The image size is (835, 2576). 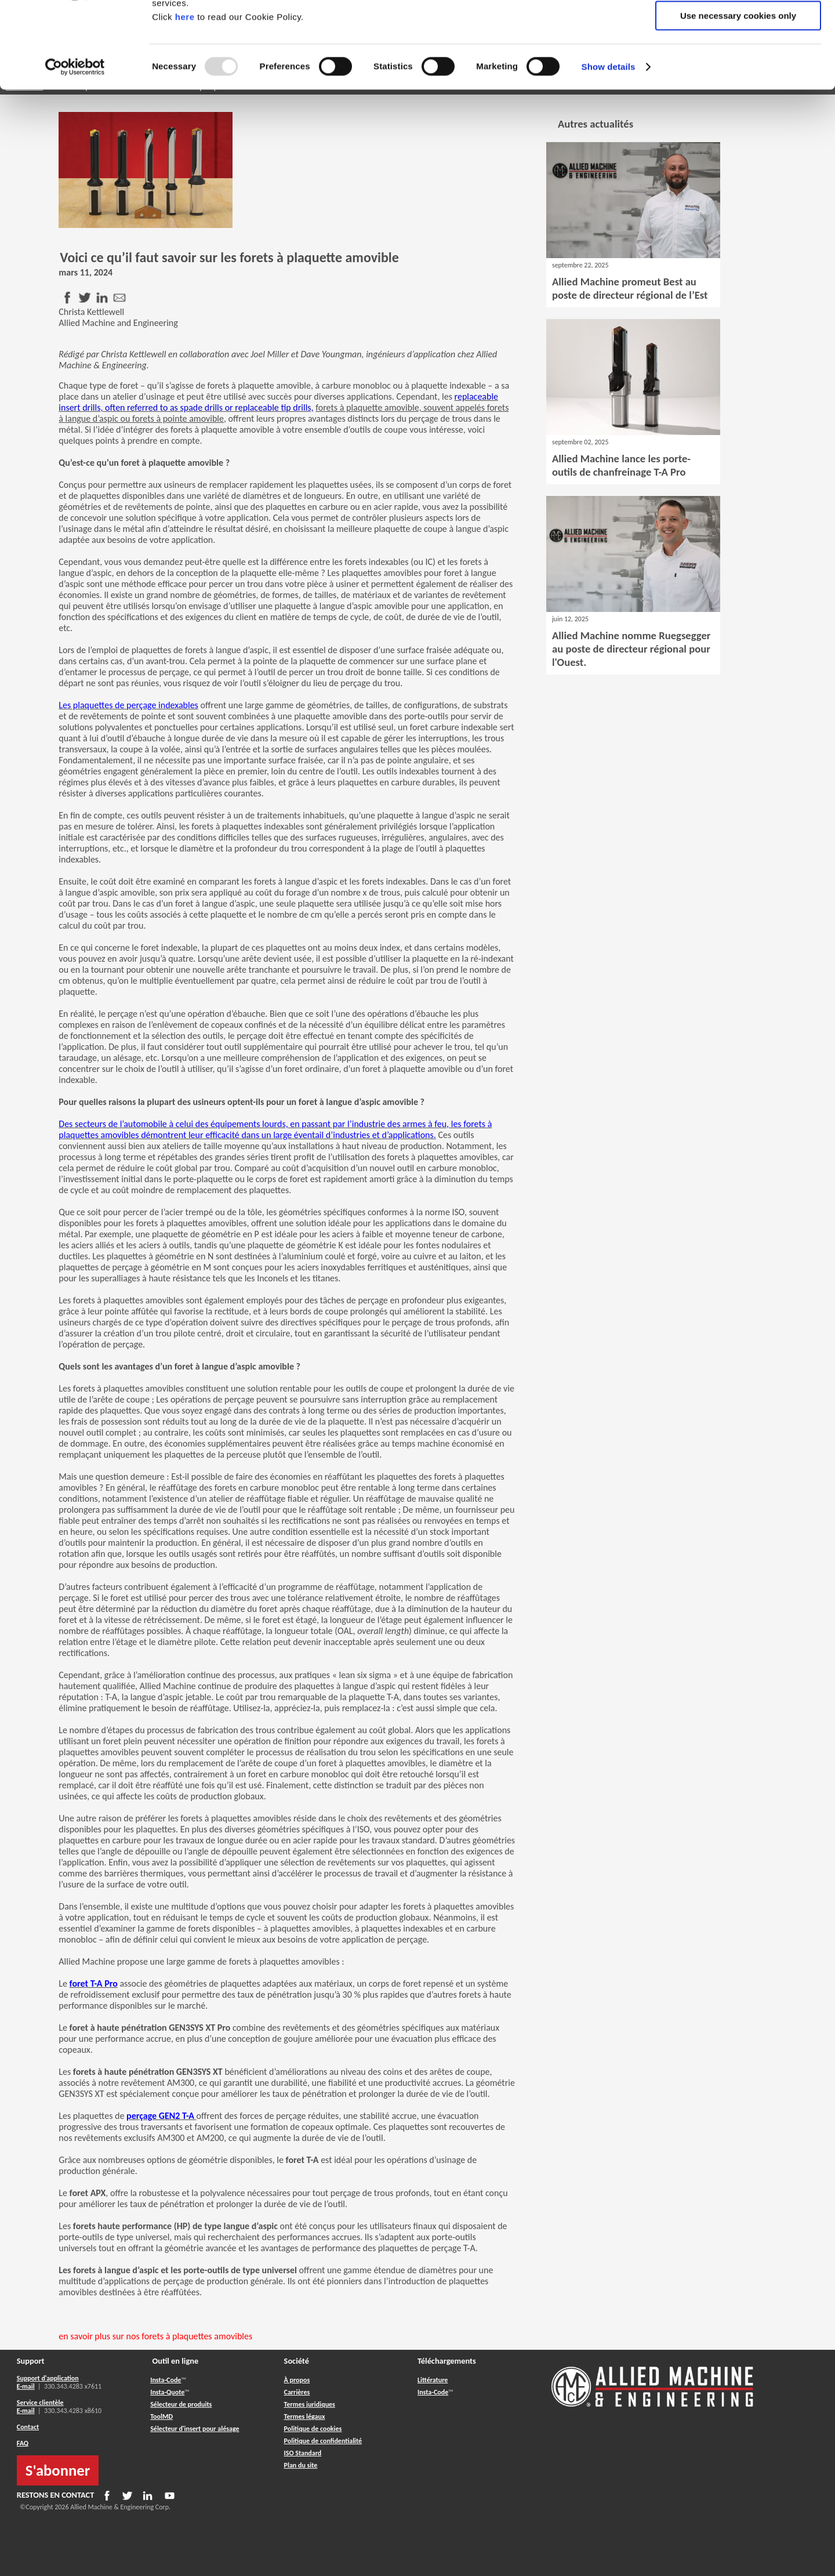 I want to click on Politique de cookies, so click(x=313, y=2429).